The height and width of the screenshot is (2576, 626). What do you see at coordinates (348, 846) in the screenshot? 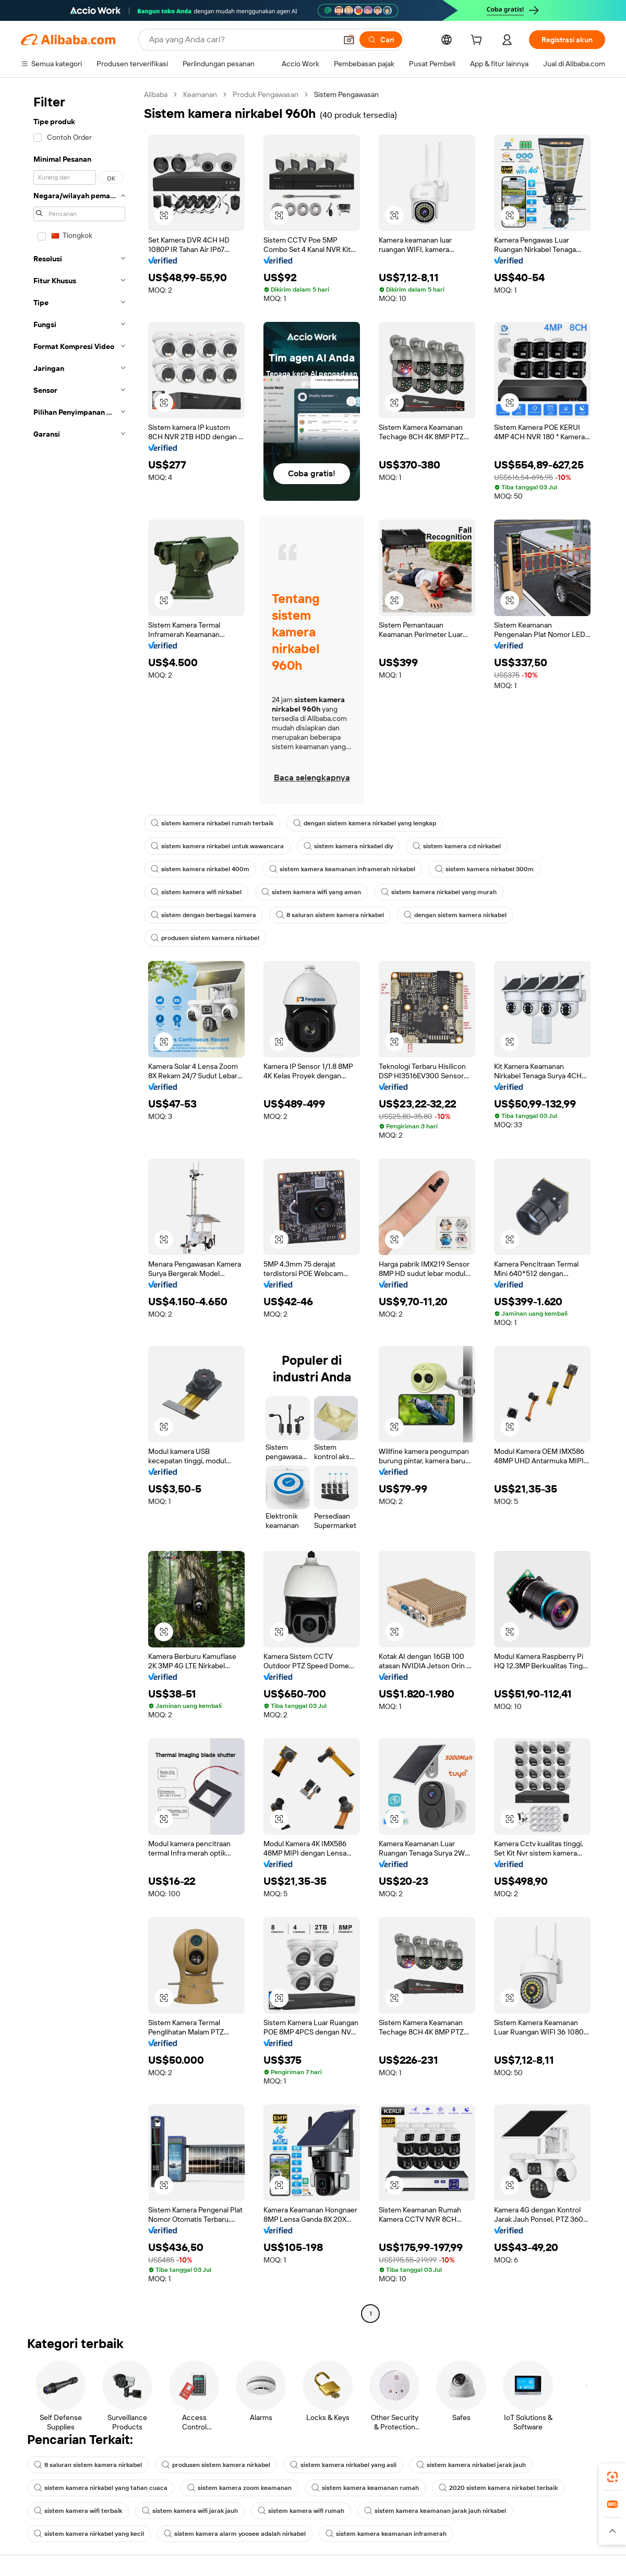
I see `sistem kamera nirkabel diy` at bounding box center [348, 846].